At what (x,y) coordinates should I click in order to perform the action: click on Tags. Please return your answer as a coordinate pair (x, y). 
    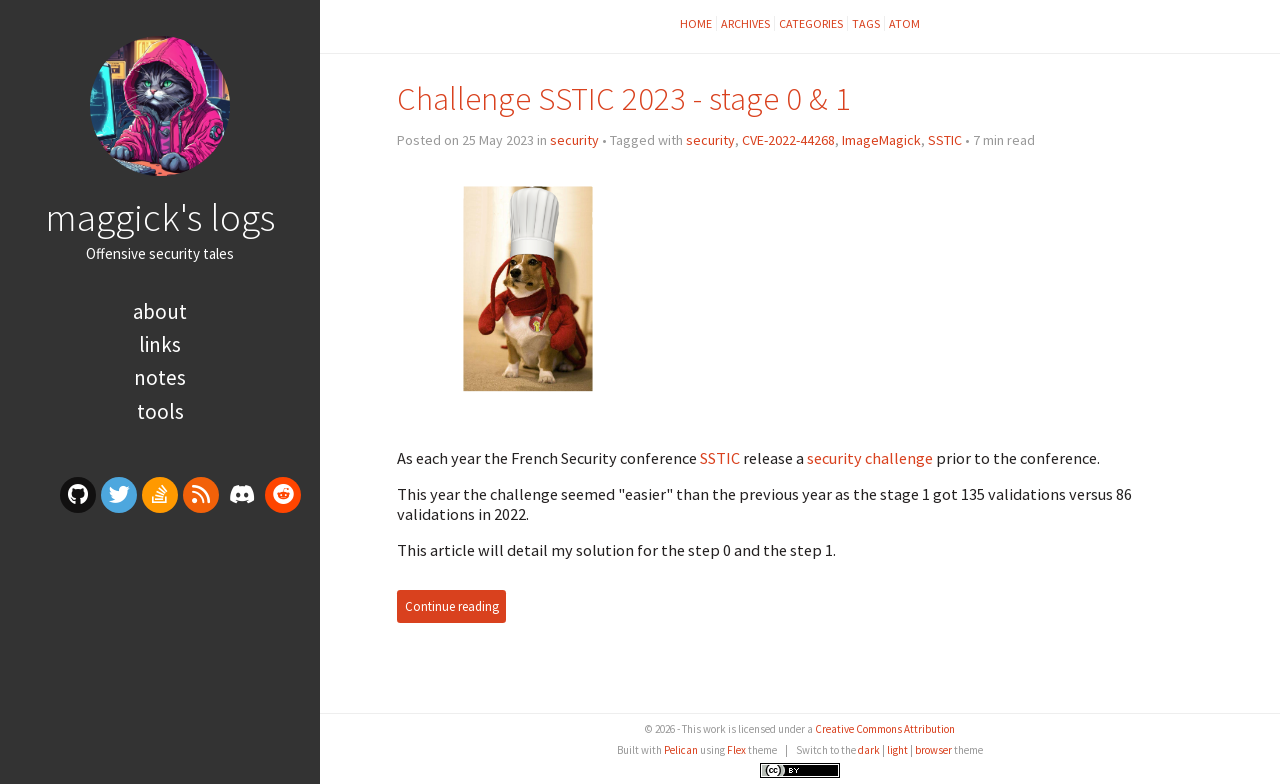
    Looking at the image, I should click on (866, 23).